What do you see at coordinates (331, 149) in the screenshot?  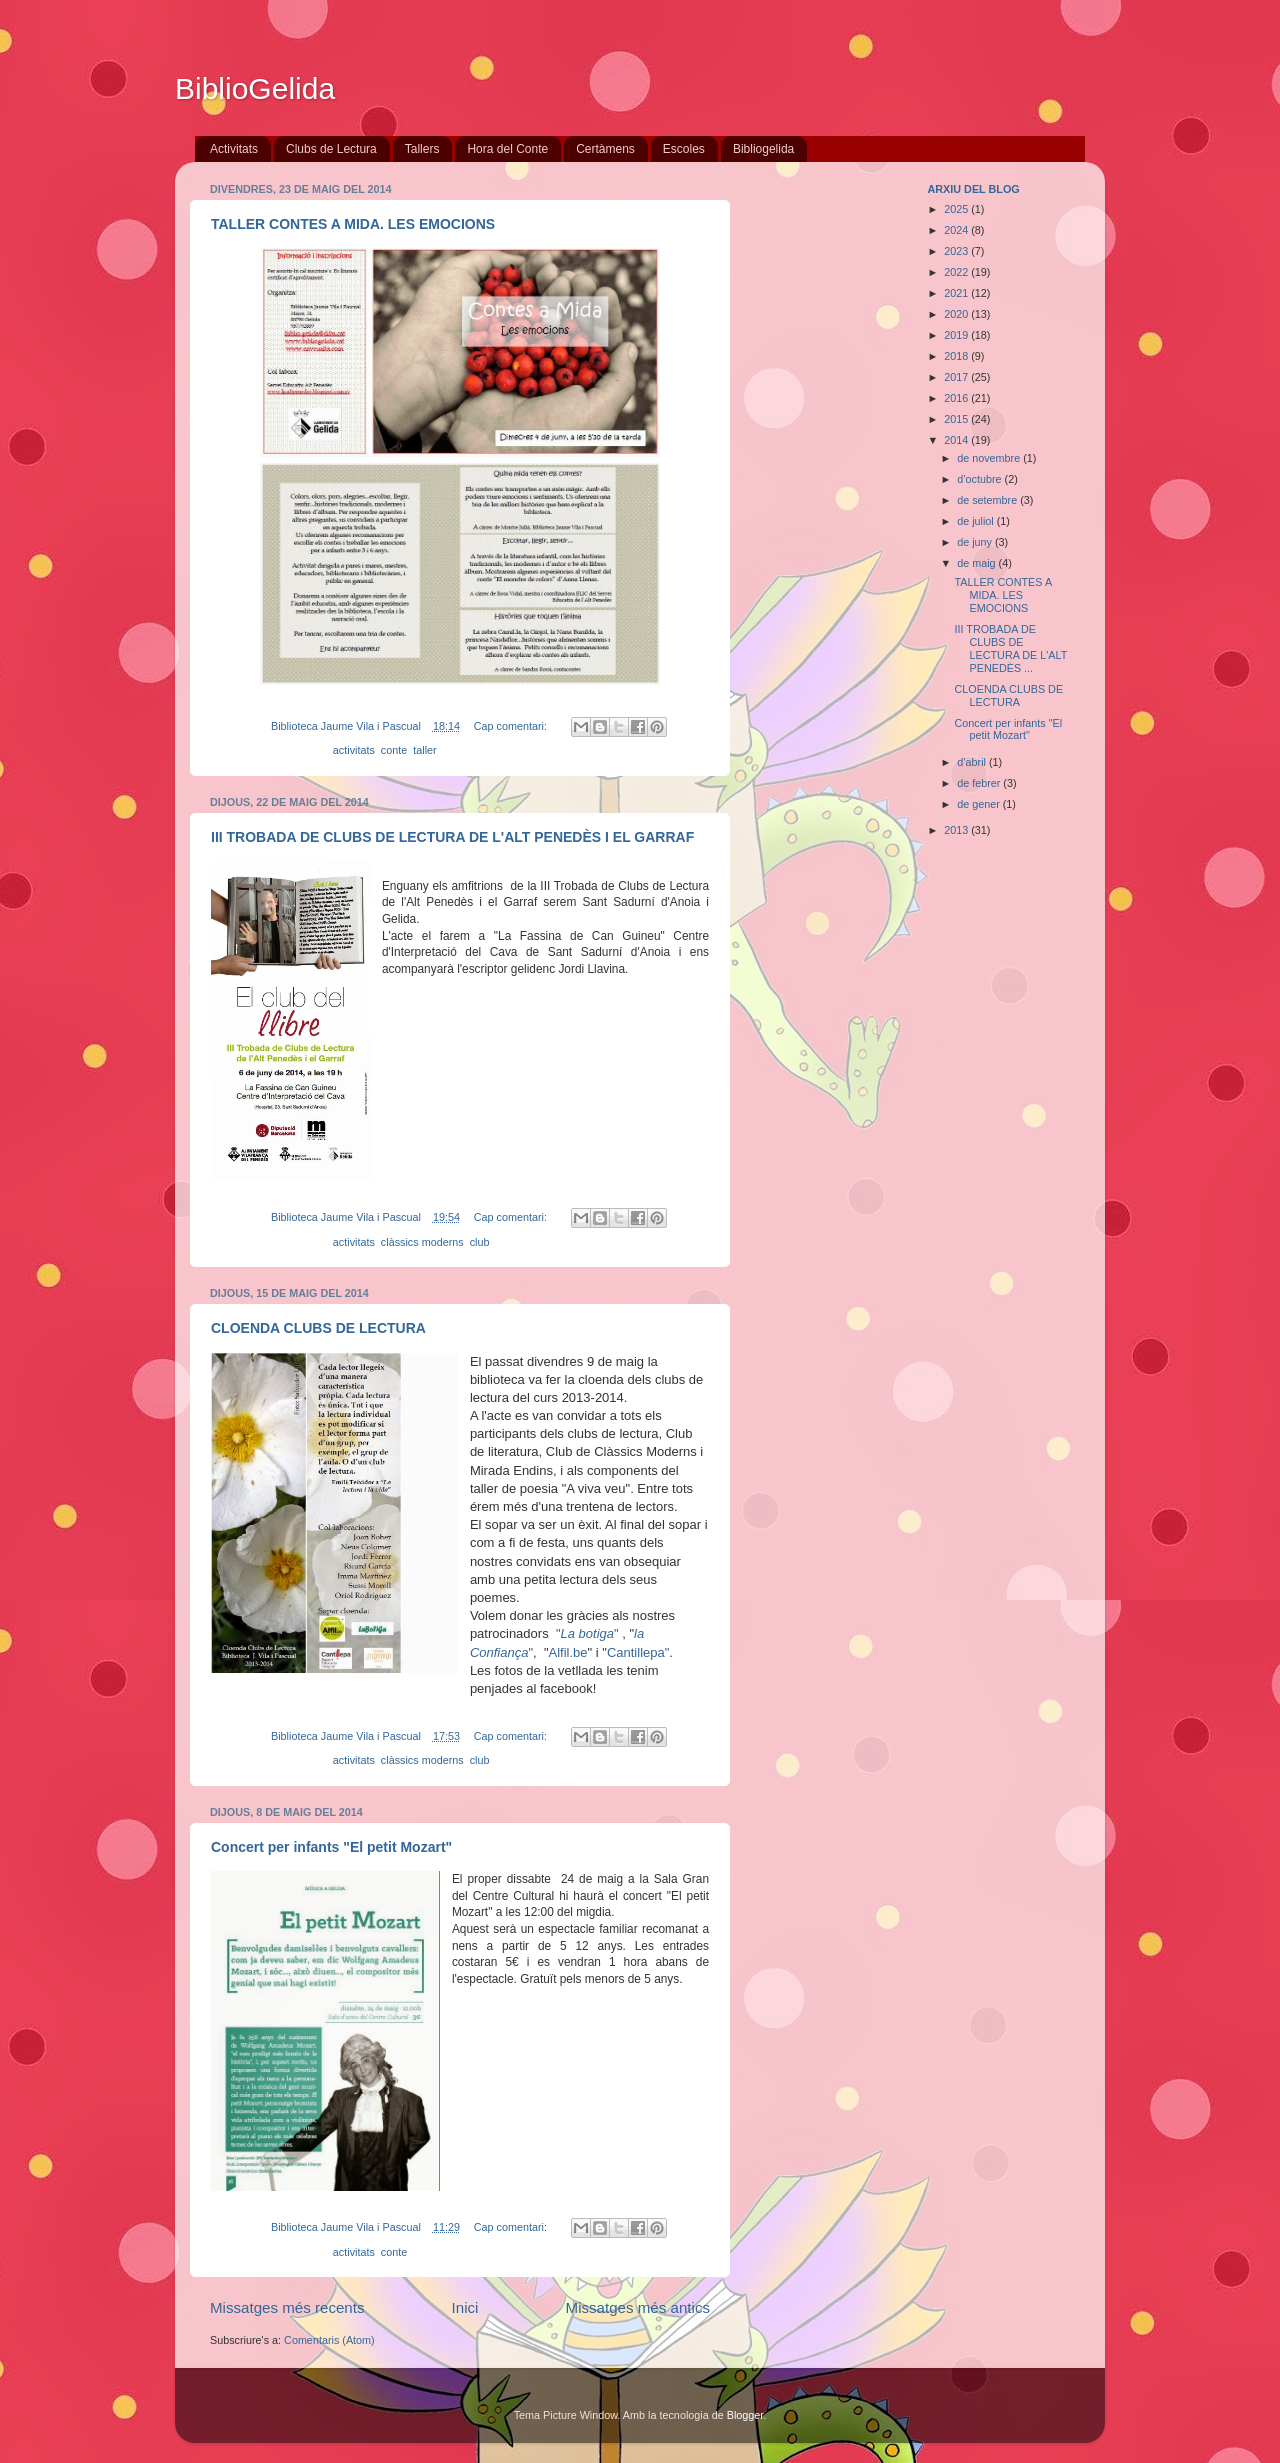 I see `Clubs de Lectura` at bounding box center [331, 149].